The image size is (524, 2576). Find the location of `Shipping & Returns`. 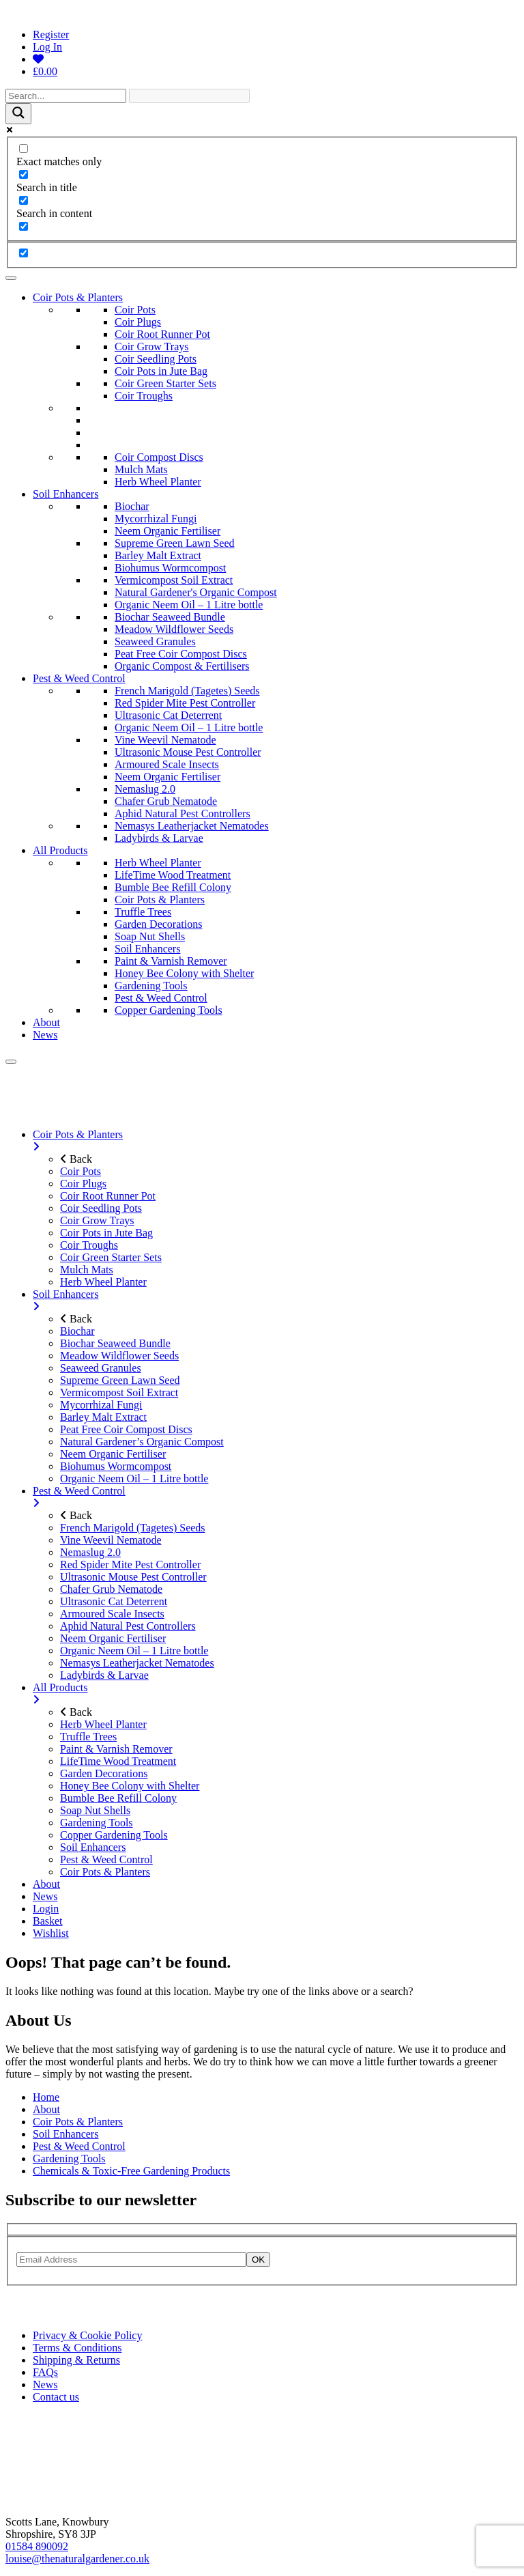

Shipping & Returns is located at coordinates (76, 2360).